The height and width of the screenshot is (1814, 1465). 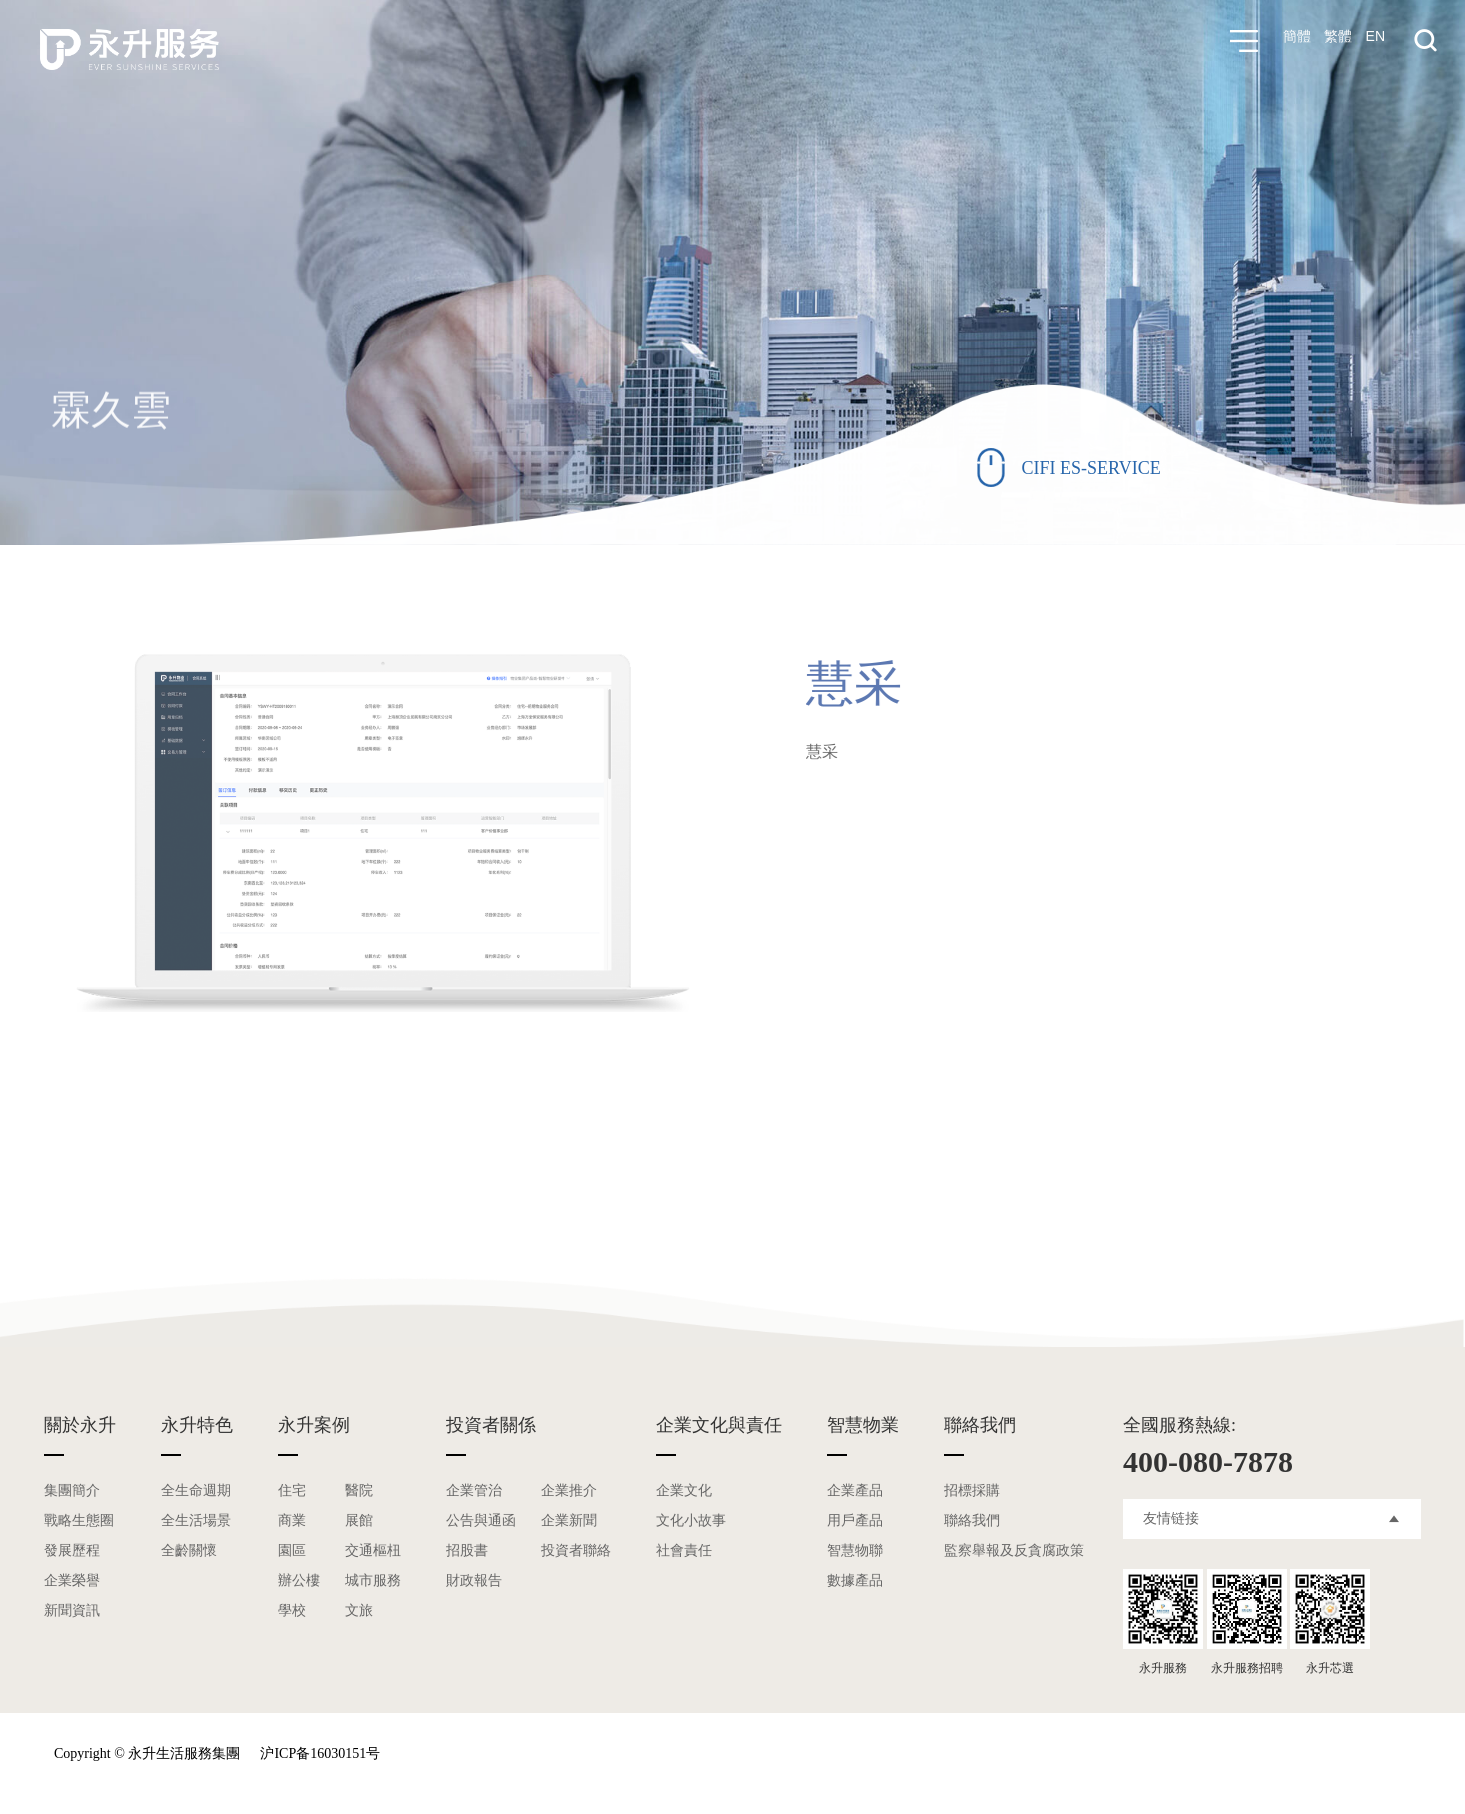 I want to click on 商業, so click(x=292, y=1520).